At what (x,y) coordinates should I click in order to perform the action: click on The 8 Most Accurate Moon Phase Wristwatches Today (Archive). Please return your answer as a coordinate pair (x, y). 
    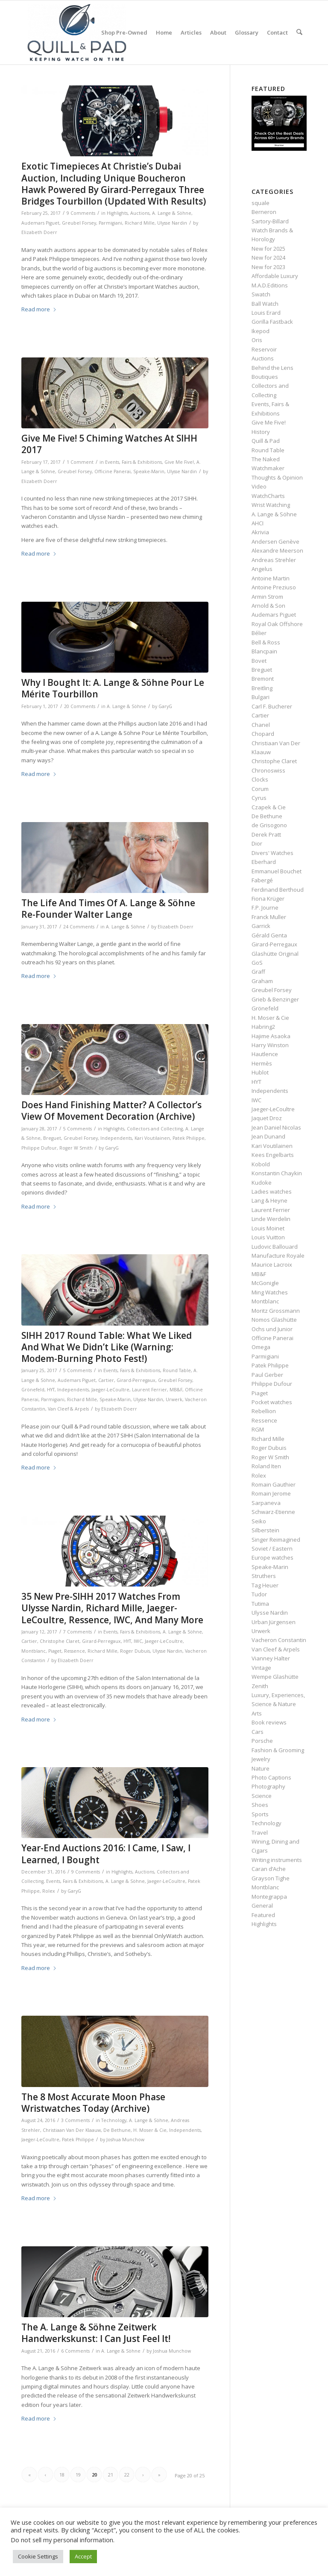
    Looking at the image, I should click on (93, 2102).